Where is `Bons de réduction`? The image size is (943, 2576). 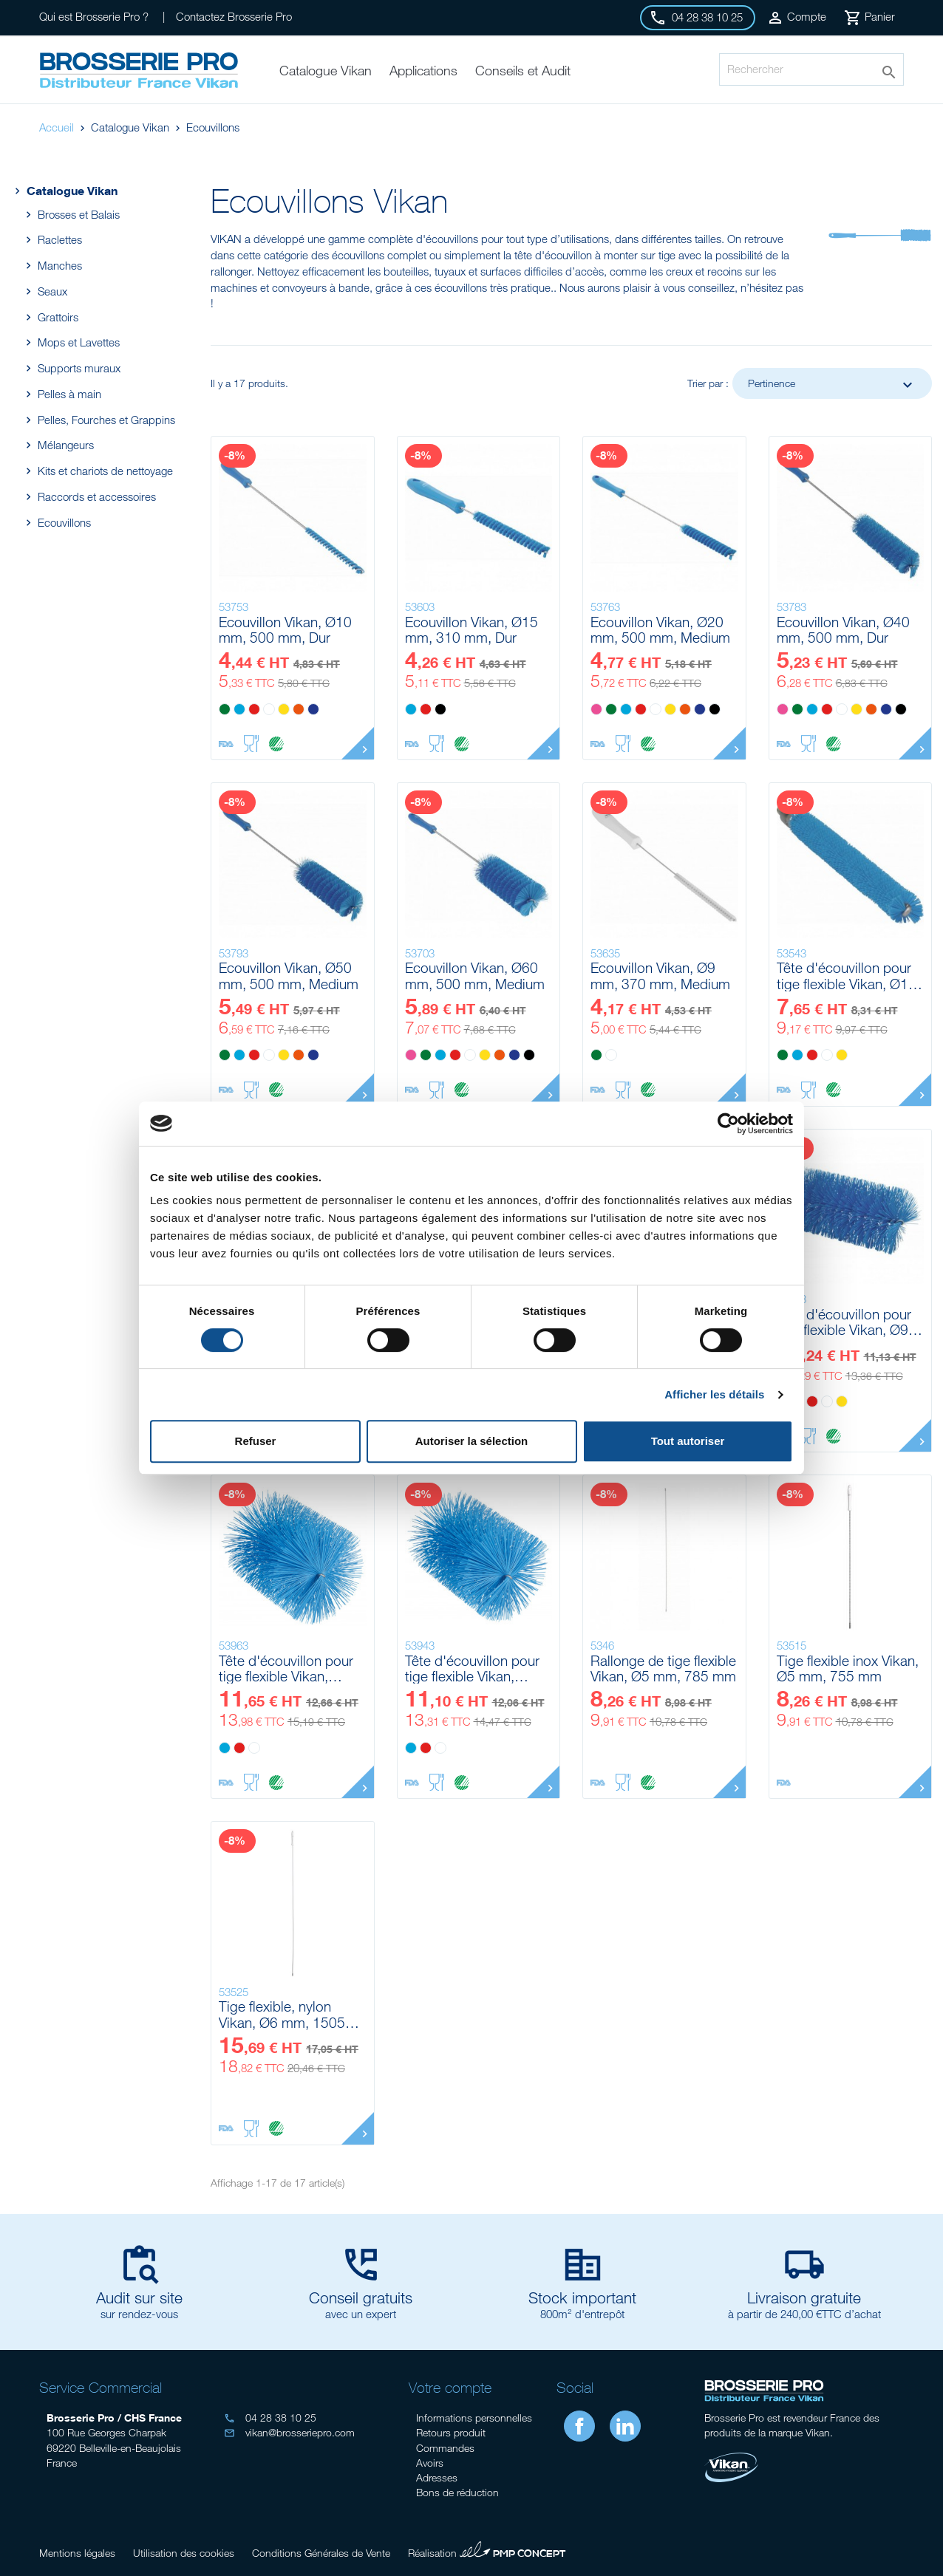
Bons de réduction is located at coordinates (457, 2492).